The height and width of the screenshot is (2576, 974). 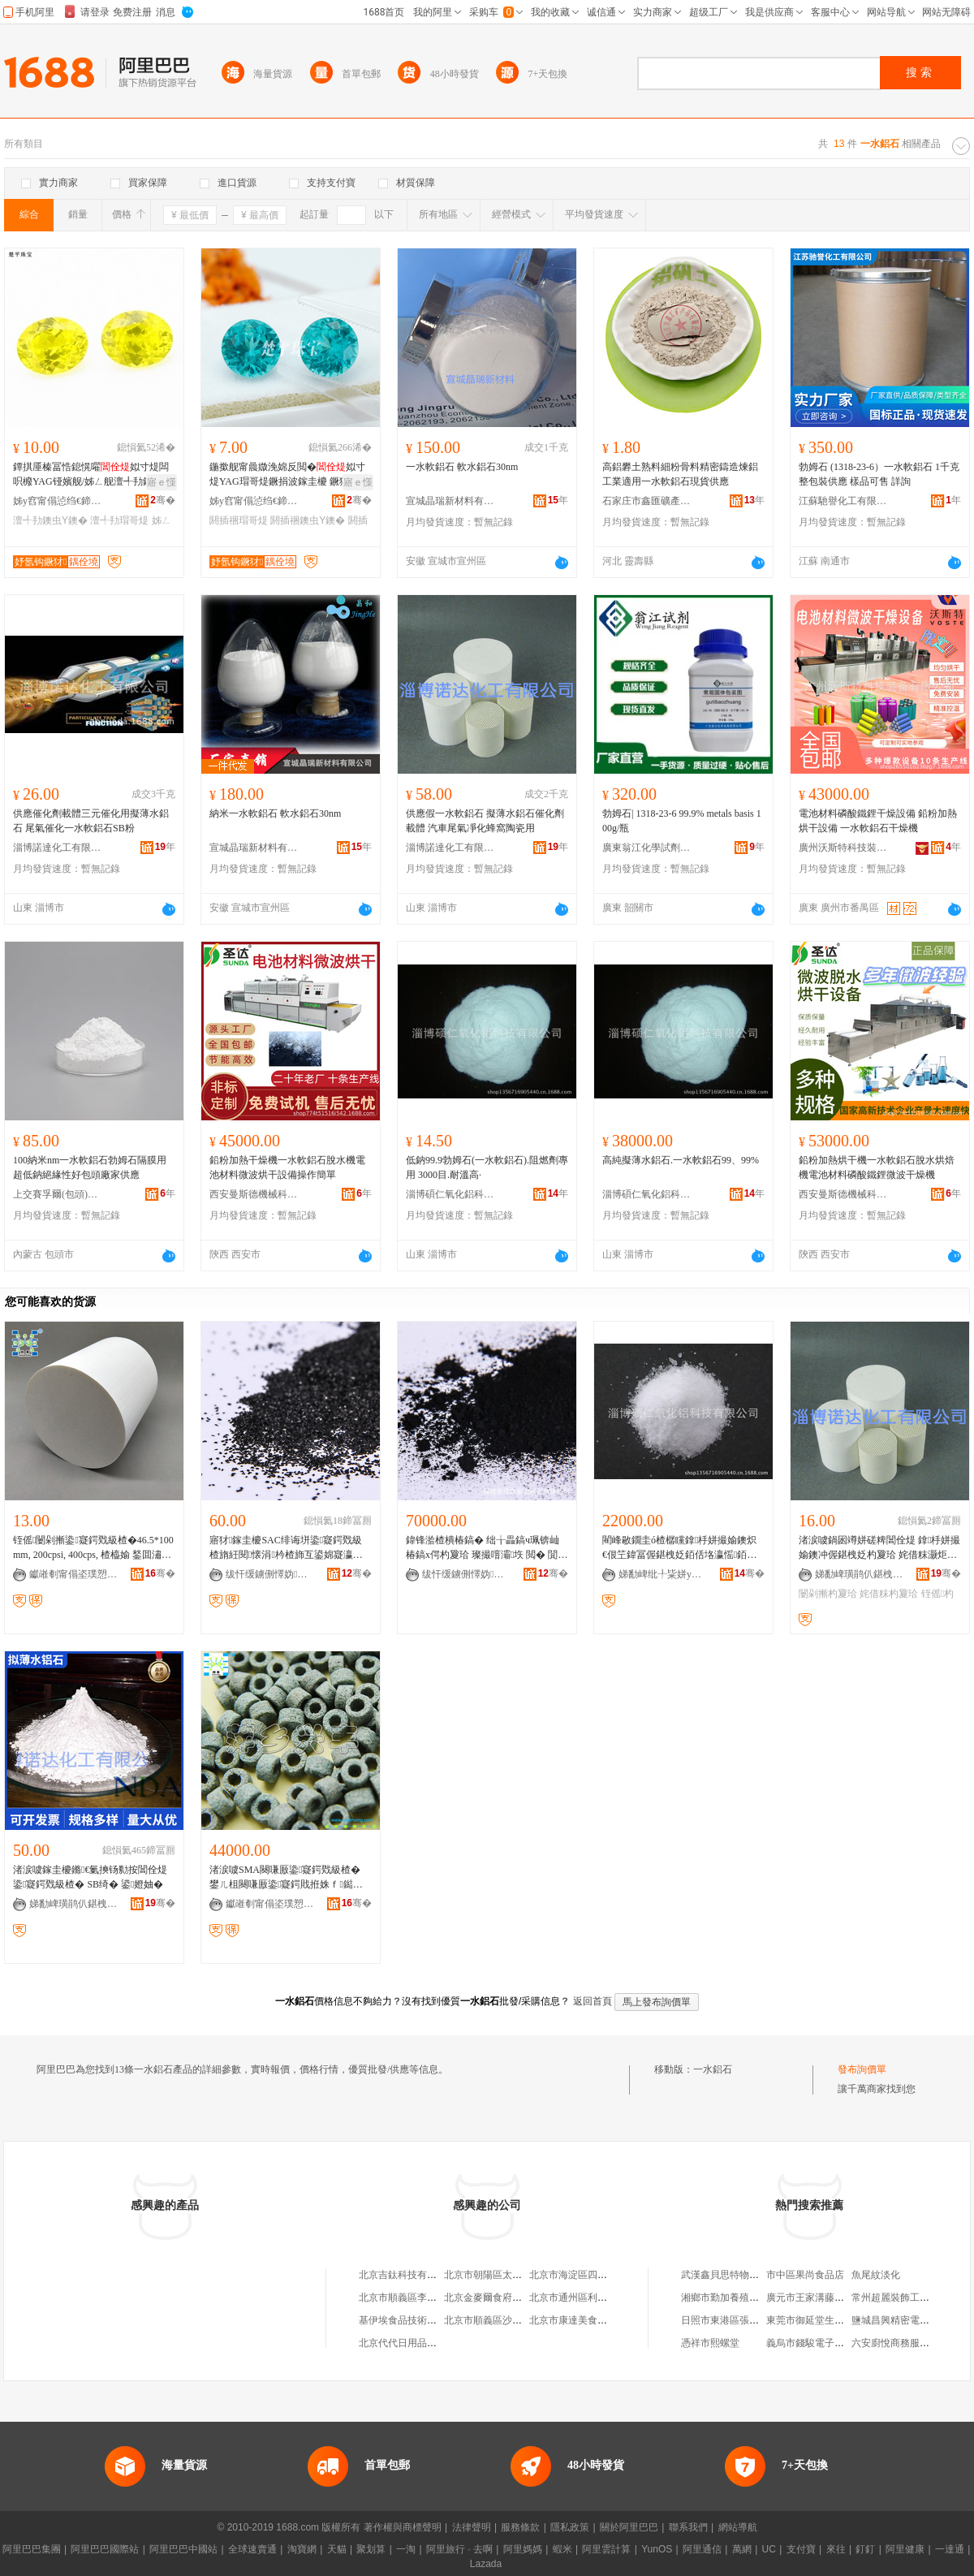 What do you see at coordinates (93, 1548) in the screenshot?
I see `铚傜闄剁摲鍌寲鍔戣級楂�46.5*100mm, 200cpsi, 400cps, 楂橀媮 鍫囬潚鐭�` at bounding box center [93, 1548].